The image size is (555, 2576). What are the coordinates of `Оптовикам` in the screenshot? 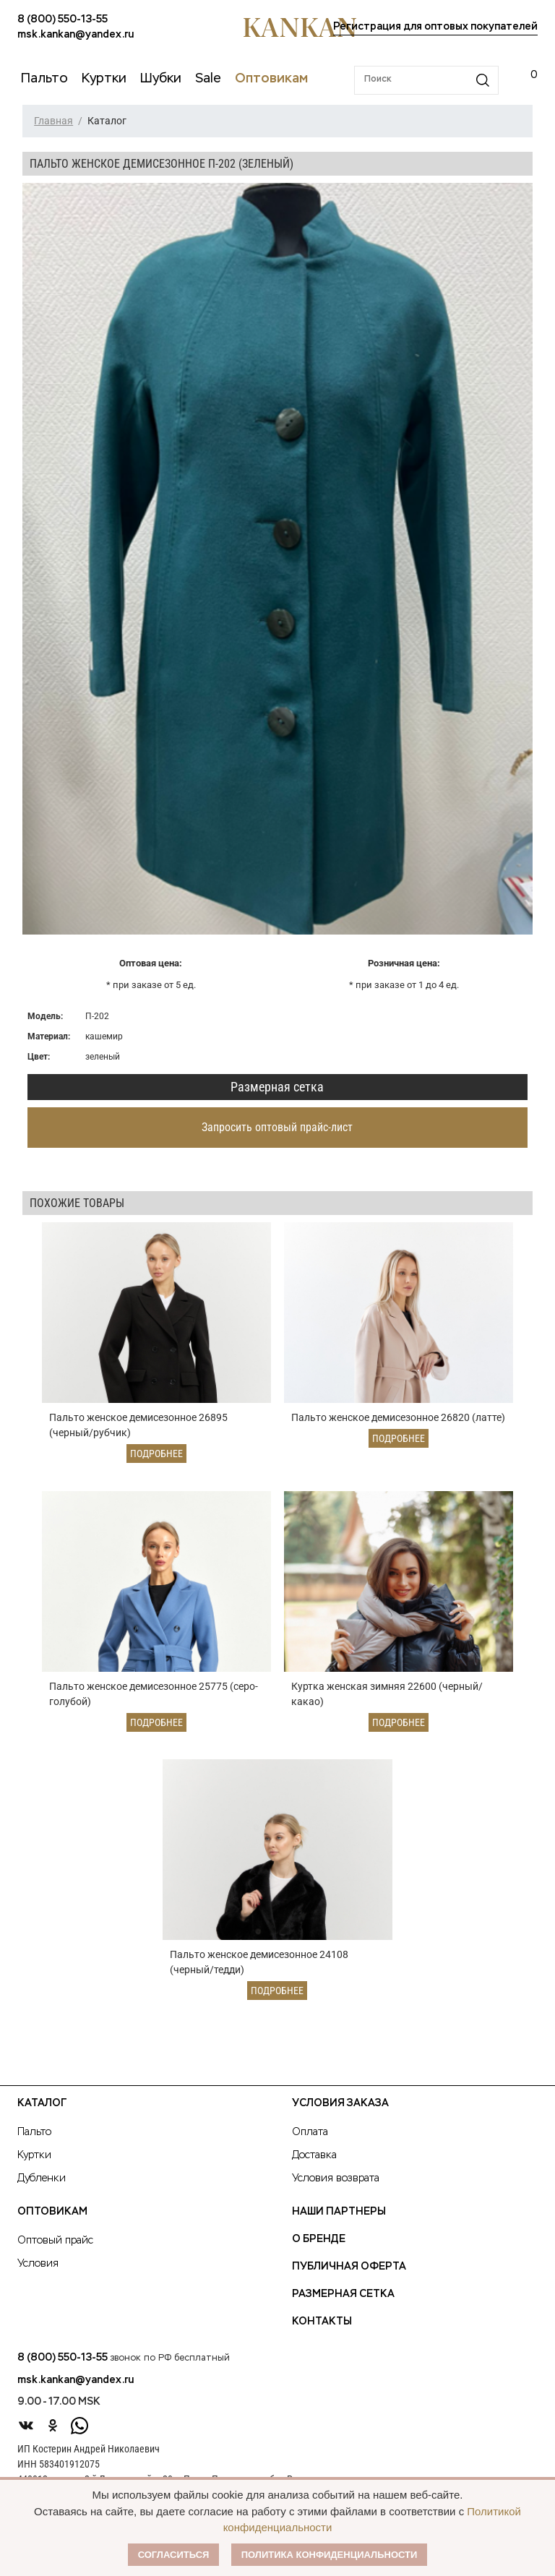 It's located at (52, 2212).